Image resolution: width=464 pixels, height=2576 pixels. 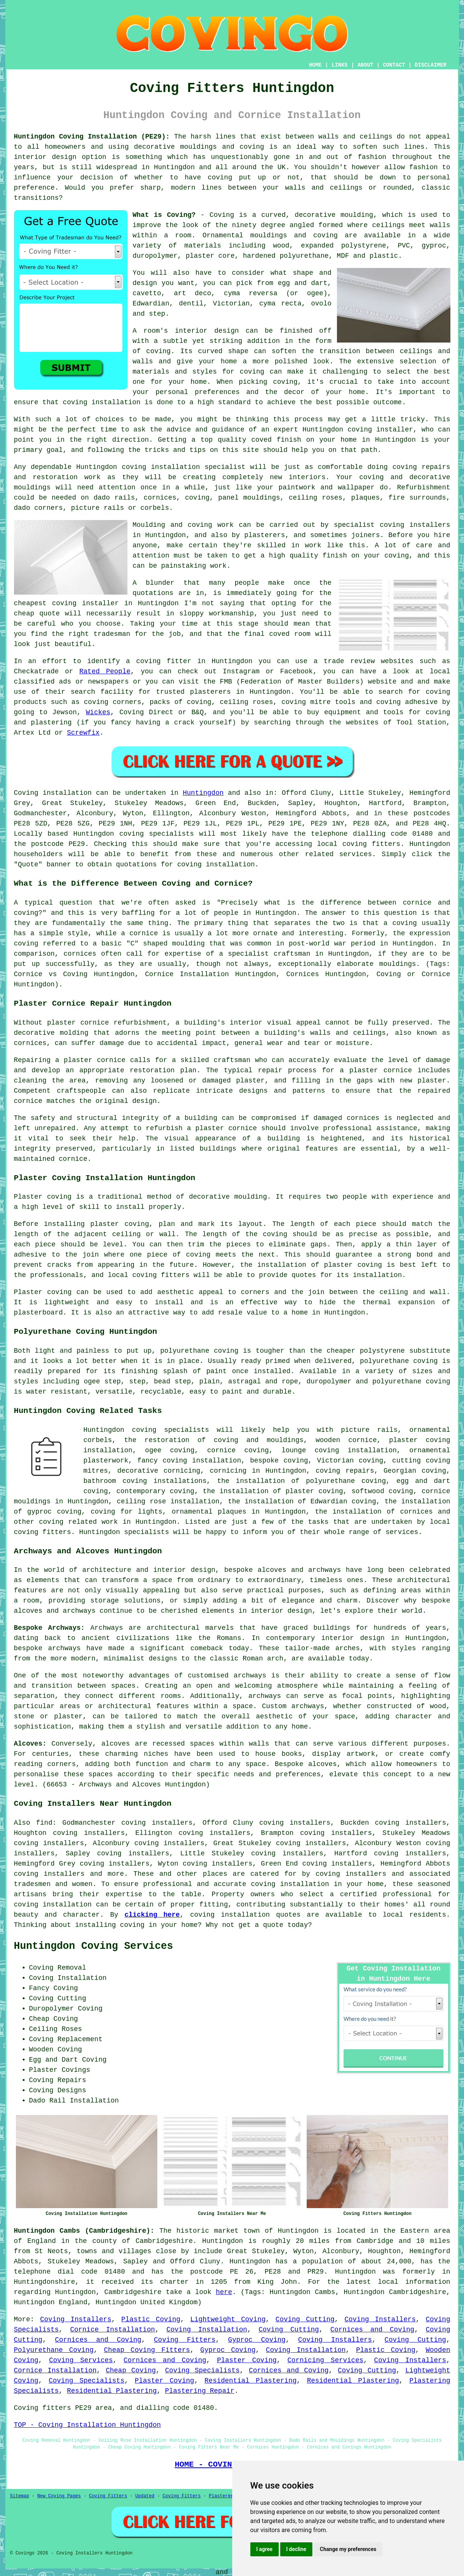 I want to click on Cornices and Coving, so click(x=372, y=2329).